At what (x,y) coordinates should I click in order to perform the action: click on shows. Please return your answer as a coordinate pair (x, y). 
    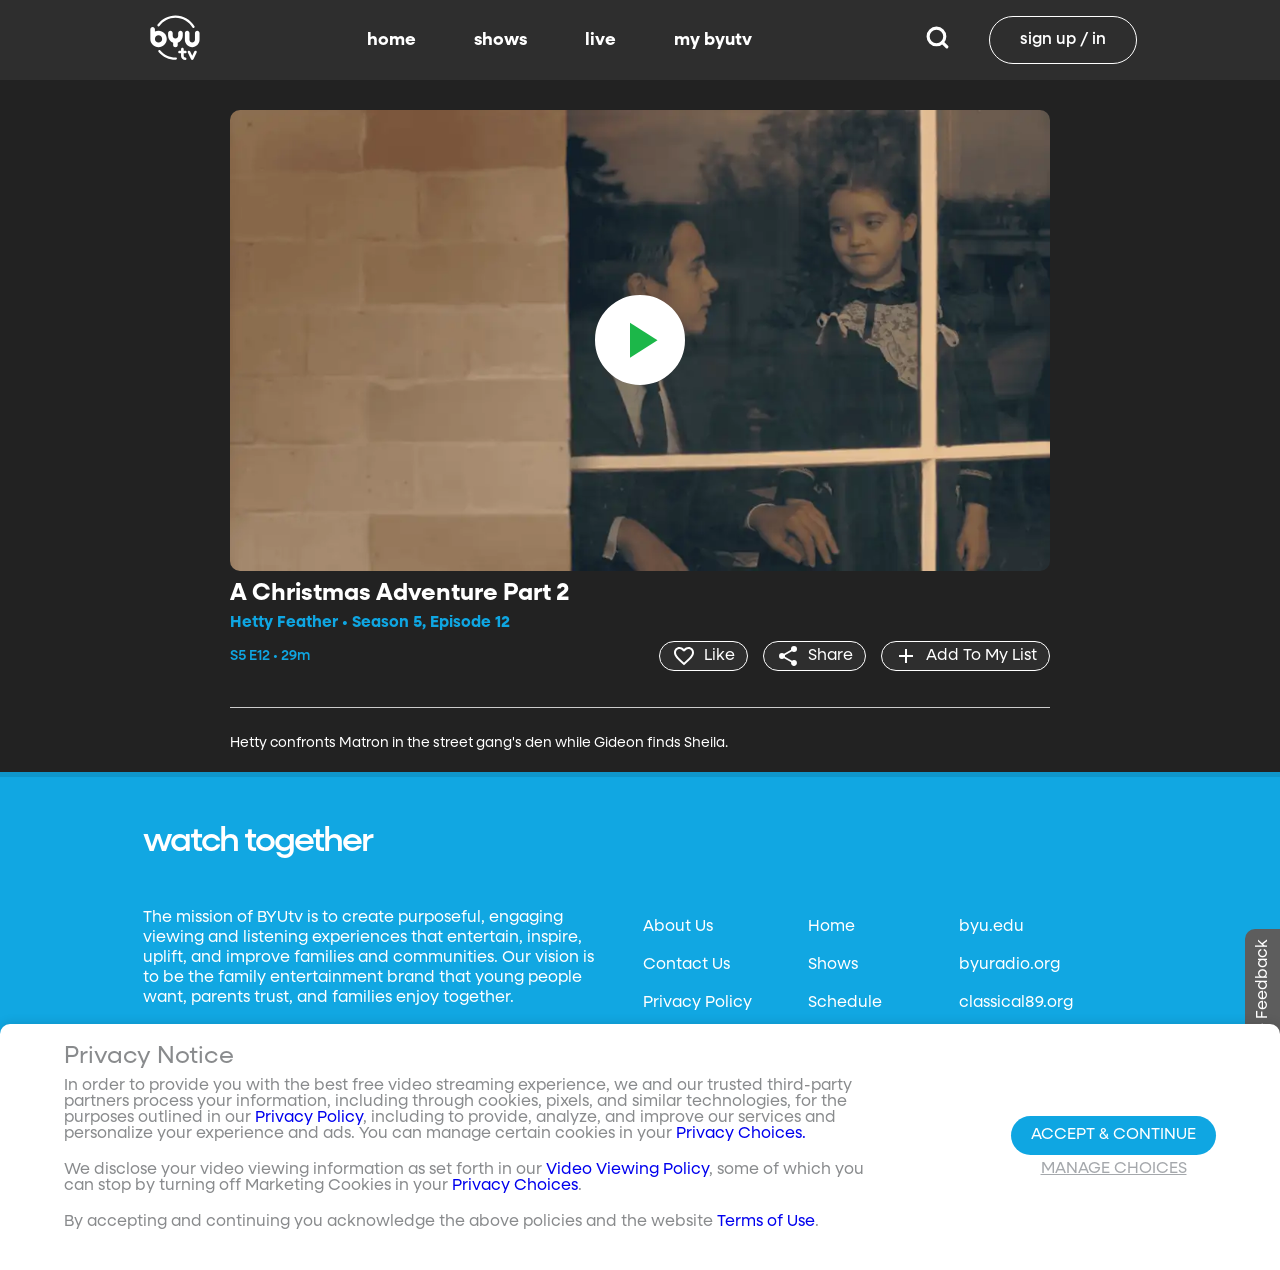
    Looking at the image, I should click on (500, 40).